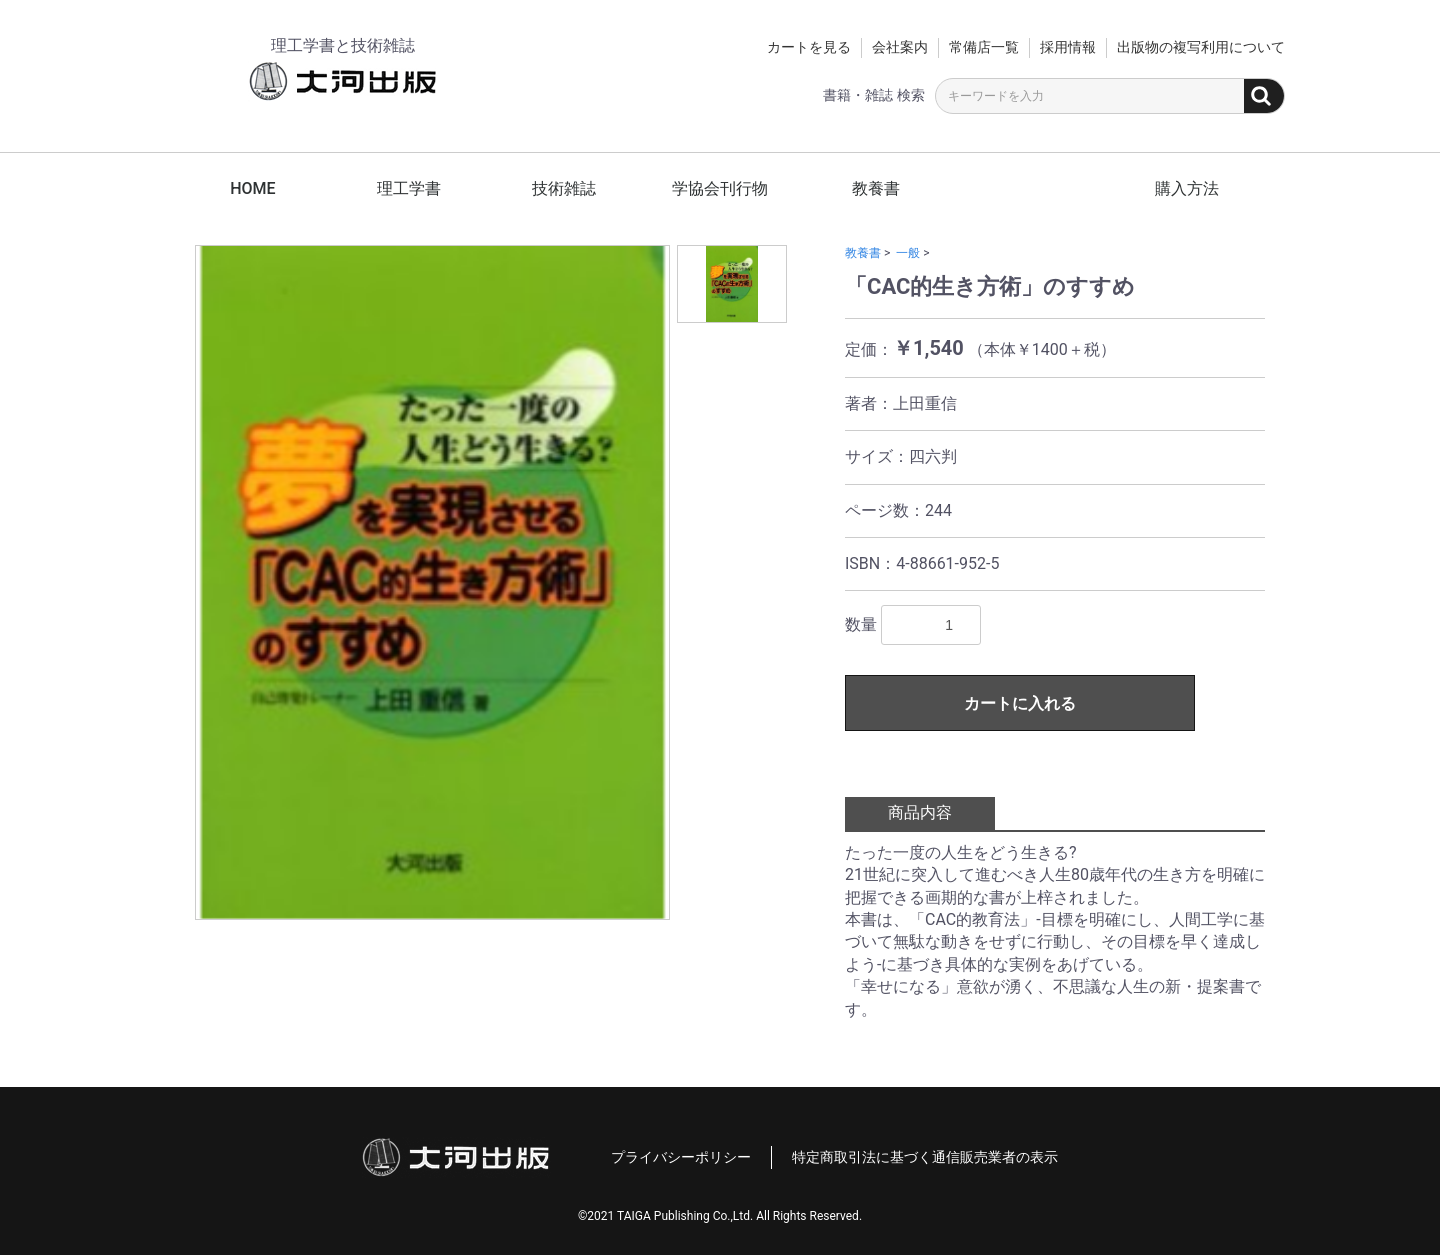 The height and width of the screenshot is (1255, 1440). I want to click on 理工学書, so click(409, 188).